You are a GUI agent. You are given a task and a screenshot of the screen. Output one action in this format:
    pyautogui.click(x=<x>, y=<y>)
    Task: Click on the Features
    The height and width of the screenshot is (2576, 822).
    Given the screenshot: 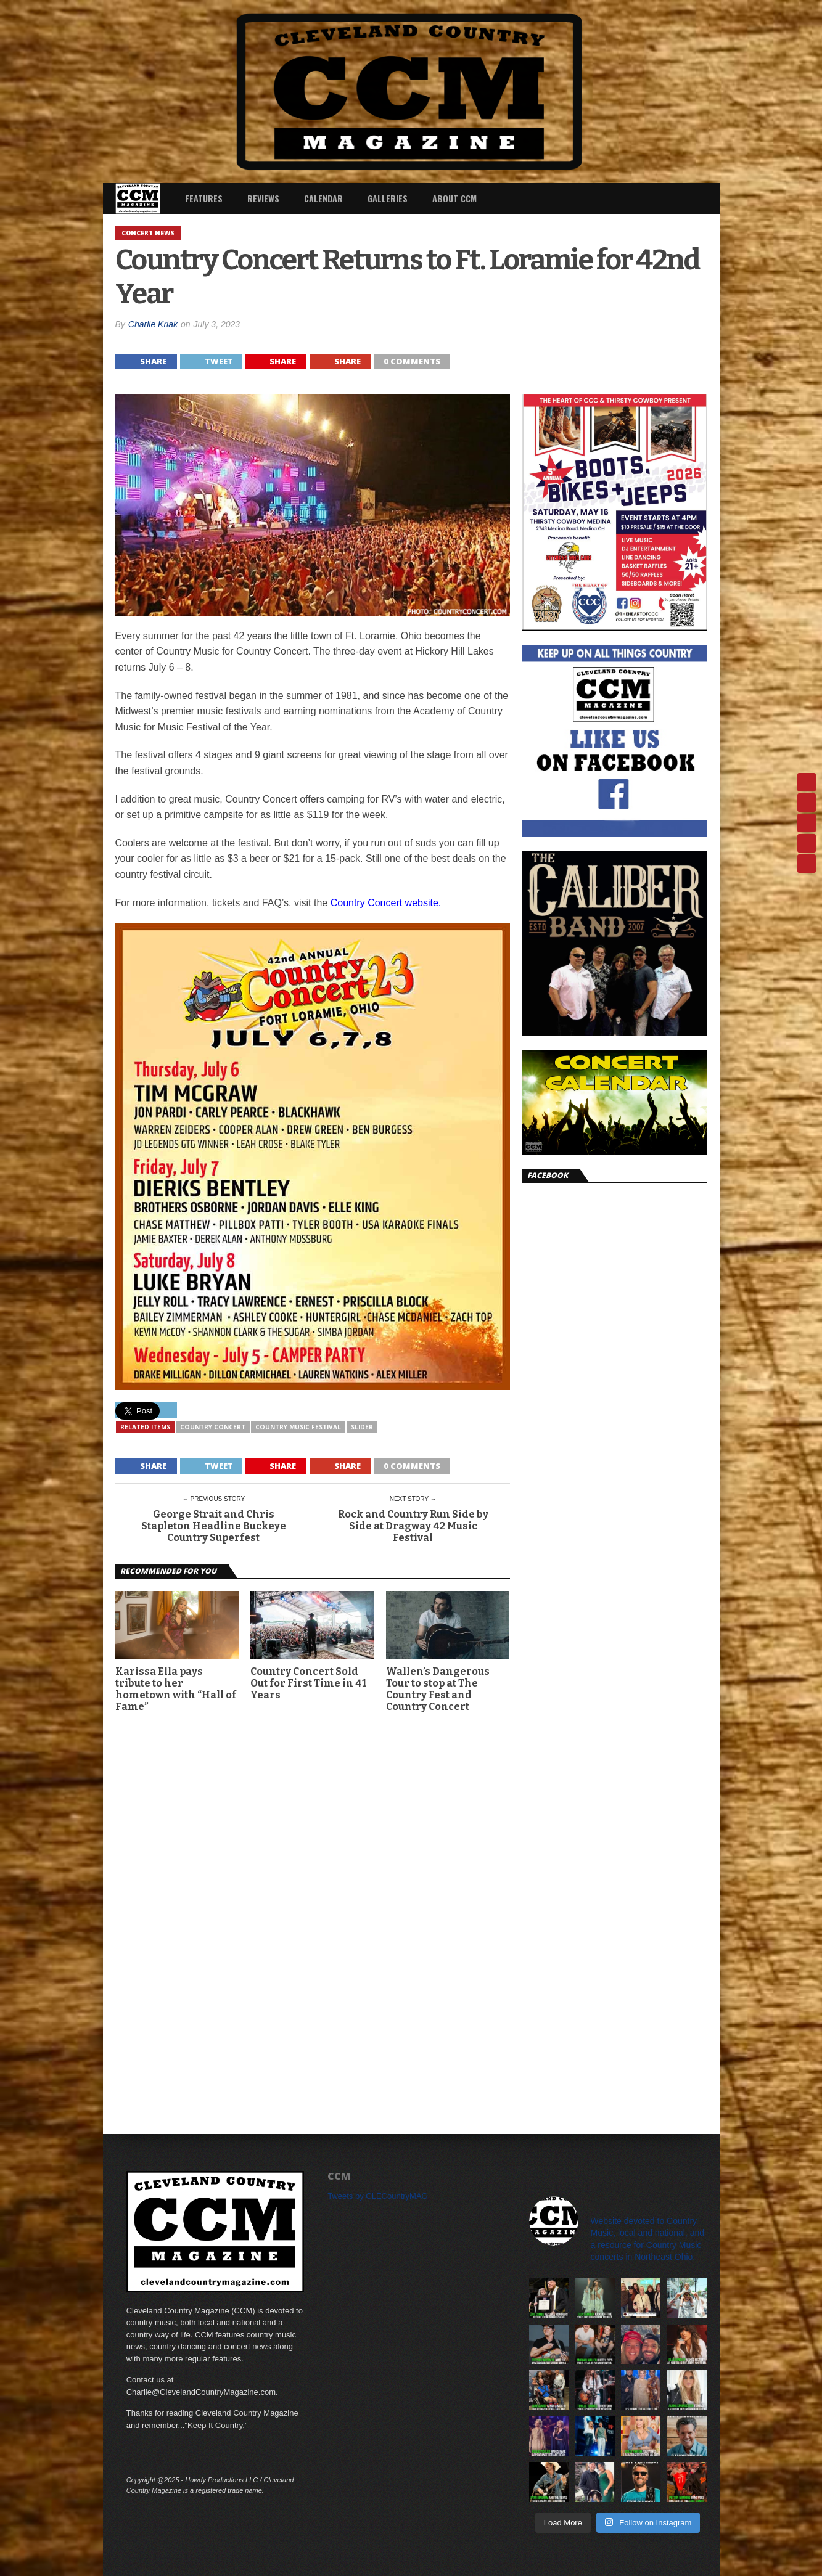 What is the action you would take?
    pyautogui.click(x=204, y=198)
    